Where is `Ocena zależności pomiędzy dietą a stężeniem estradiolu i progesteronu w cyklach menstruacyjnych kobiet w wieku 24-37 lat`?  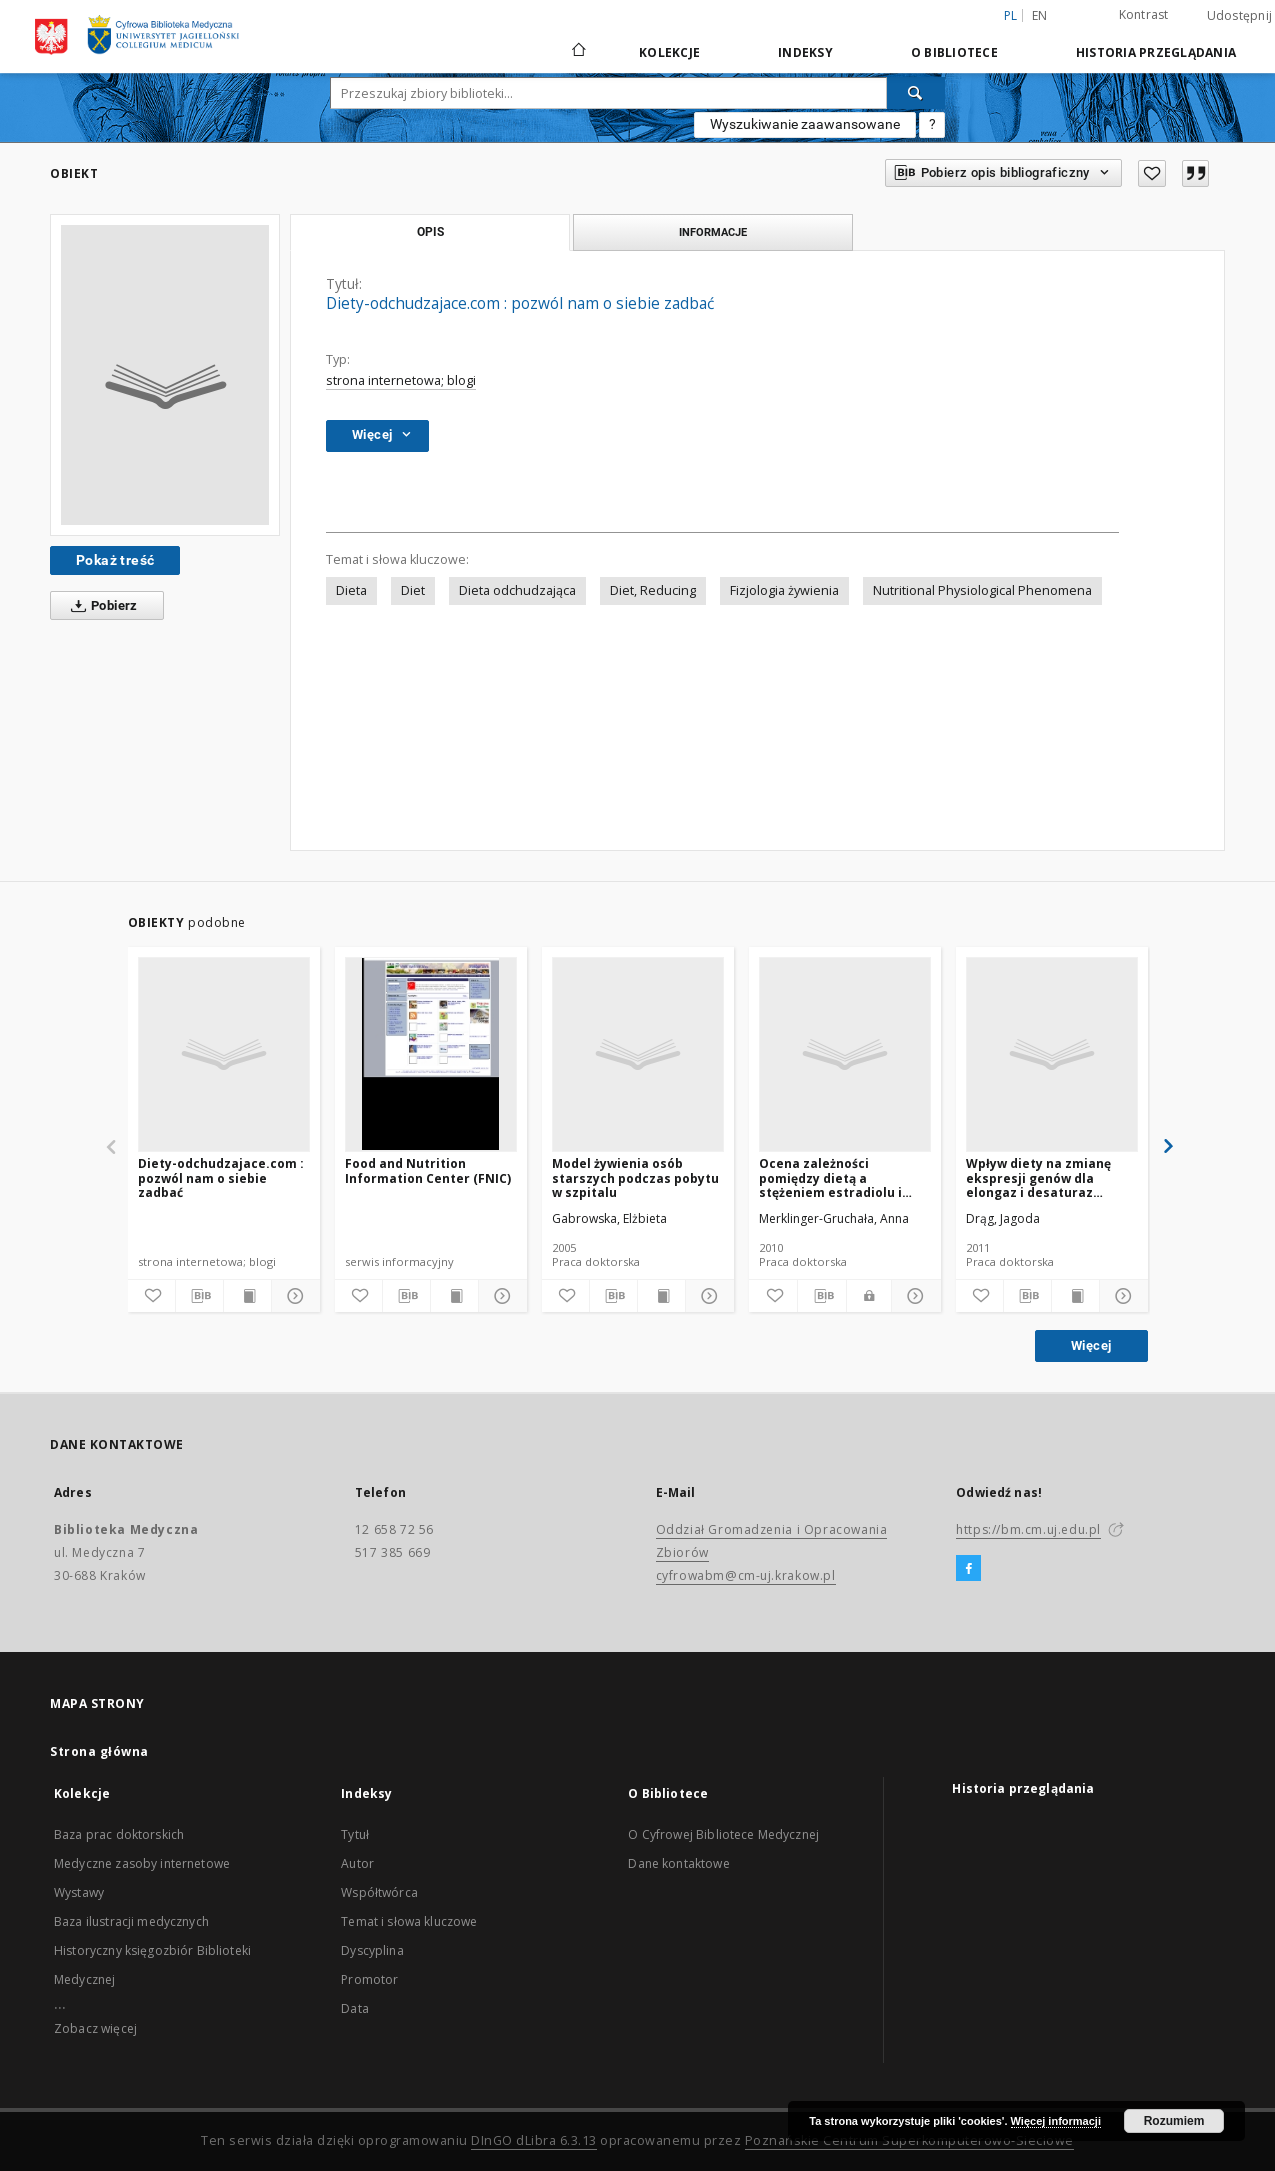 Ocena zależności pomiędzy dietą a stężeniem estradiolu i progesteronu w cyklach menstruacyjnych kobiet w wieku 24-37 lat is located at coordinates (843, 1177).